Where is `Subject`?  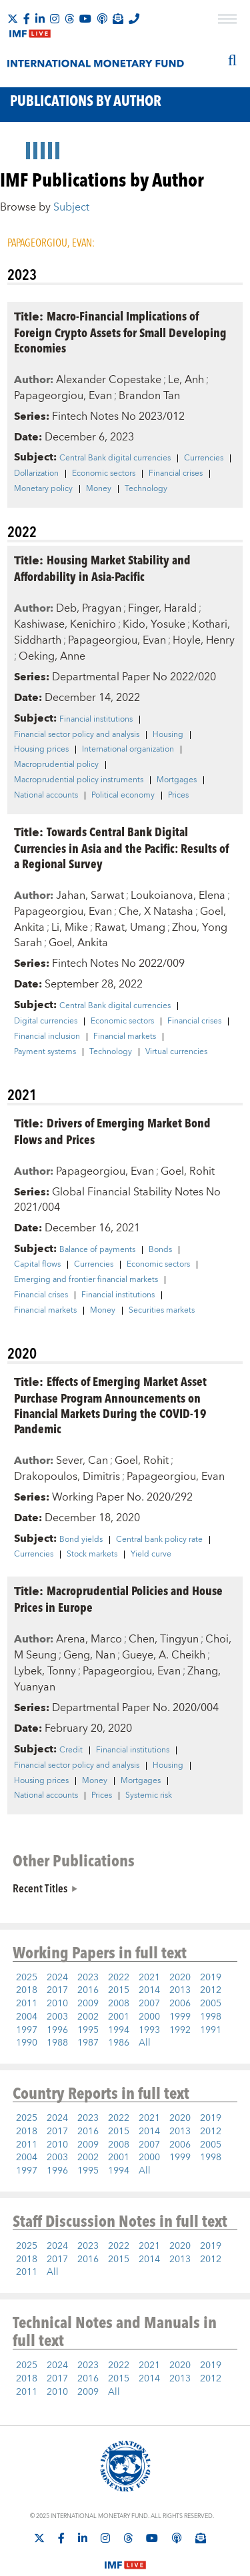 Subject is located at coordinates (71, 207).